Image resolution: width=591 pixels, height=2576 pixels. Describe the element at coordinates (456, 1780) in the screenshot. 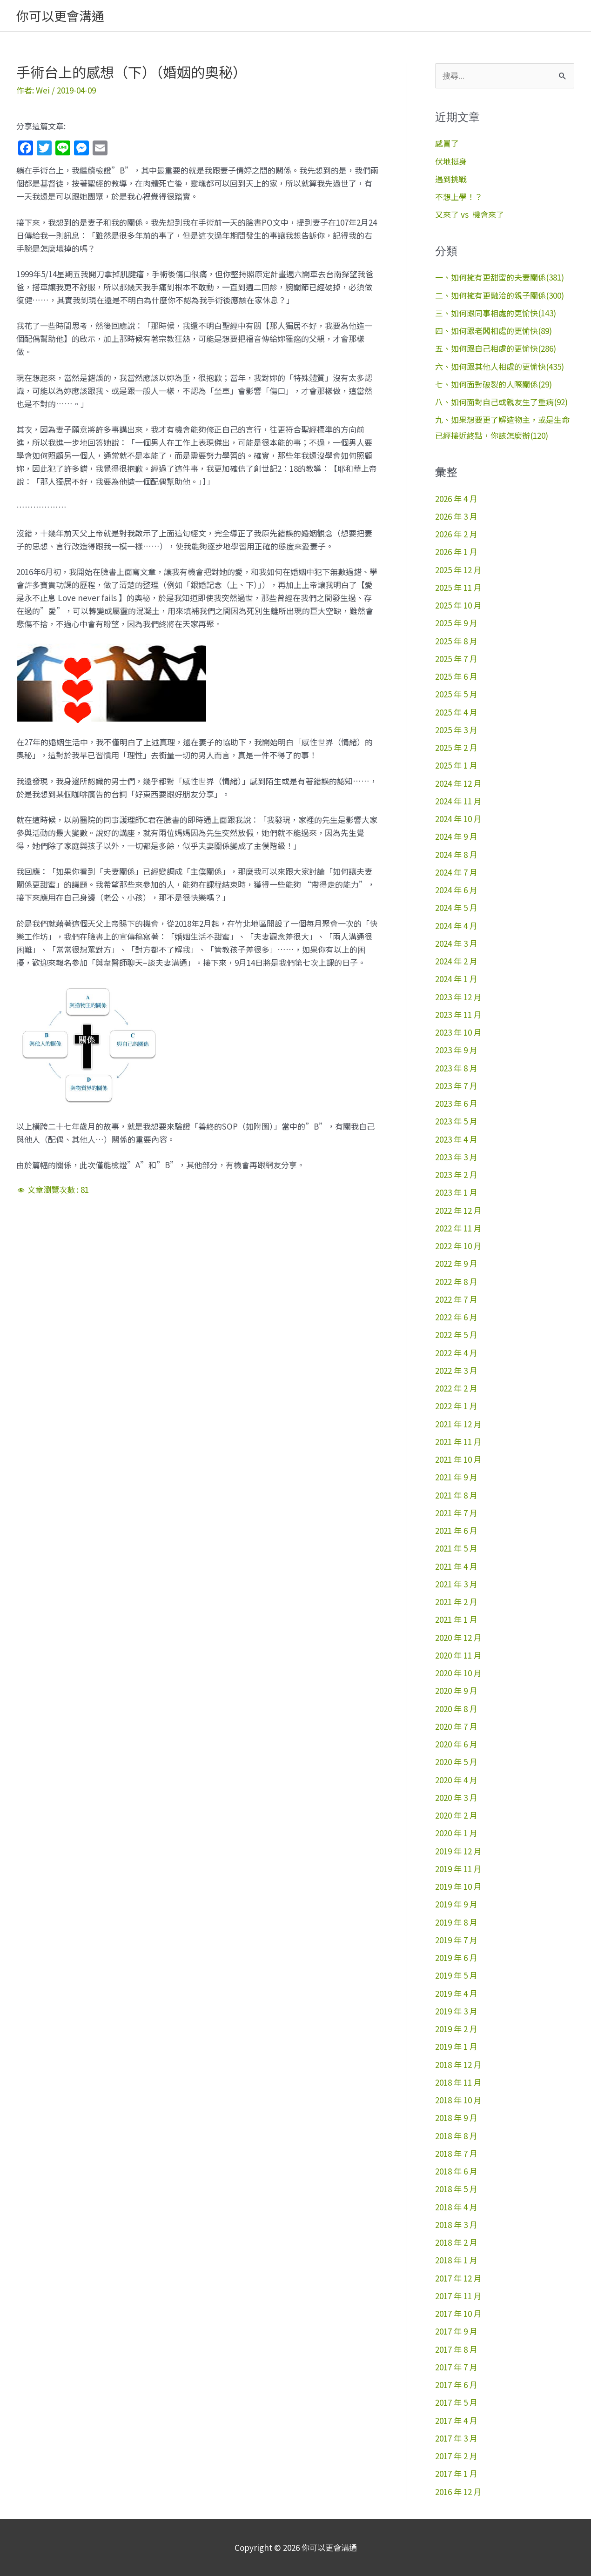

I see `2020 年 4 月` at that location.